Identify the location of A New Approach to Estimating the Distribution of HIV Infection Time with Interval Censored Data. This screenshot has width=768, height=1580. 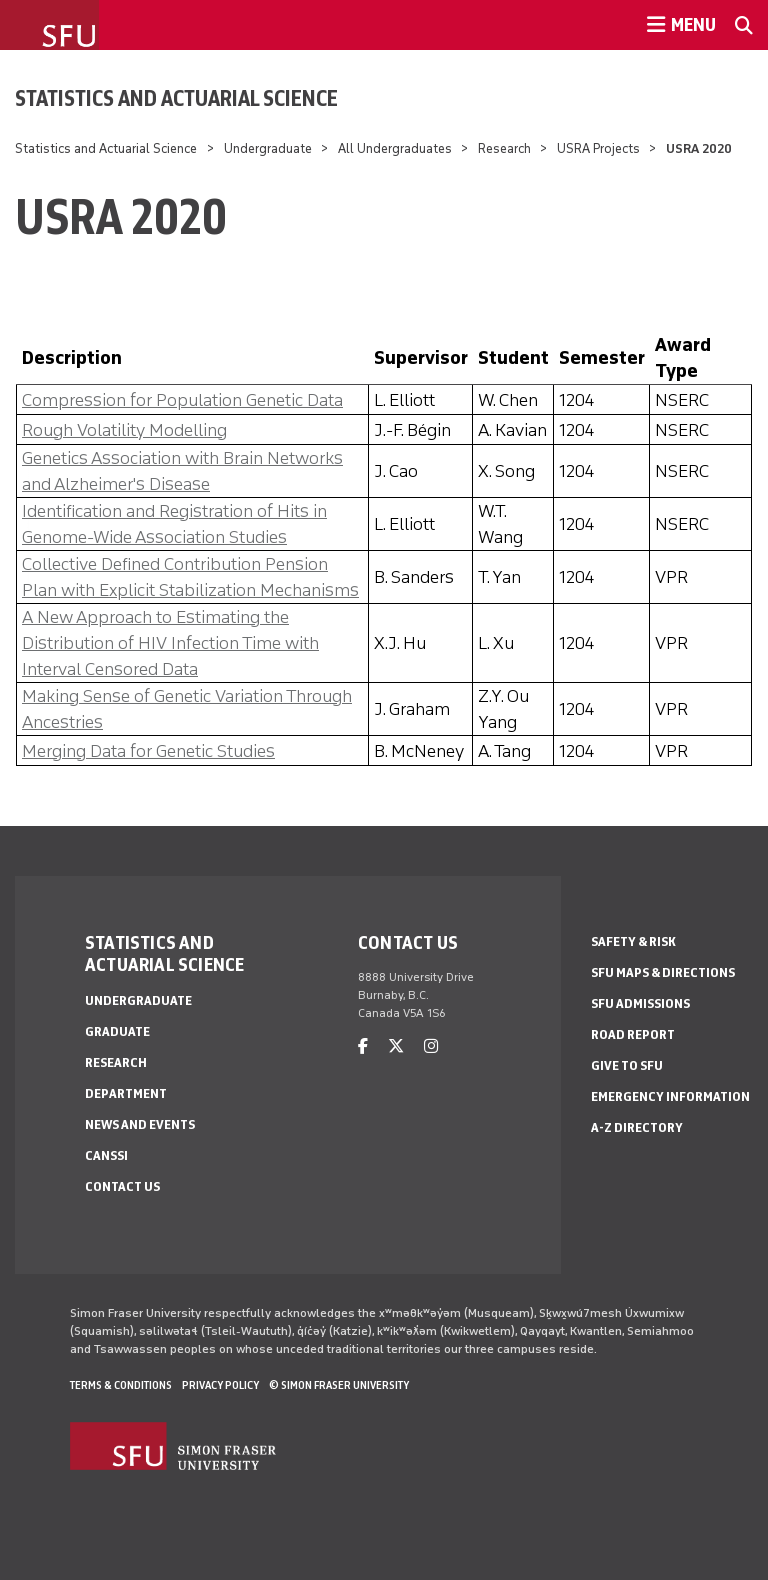
(170, 643).